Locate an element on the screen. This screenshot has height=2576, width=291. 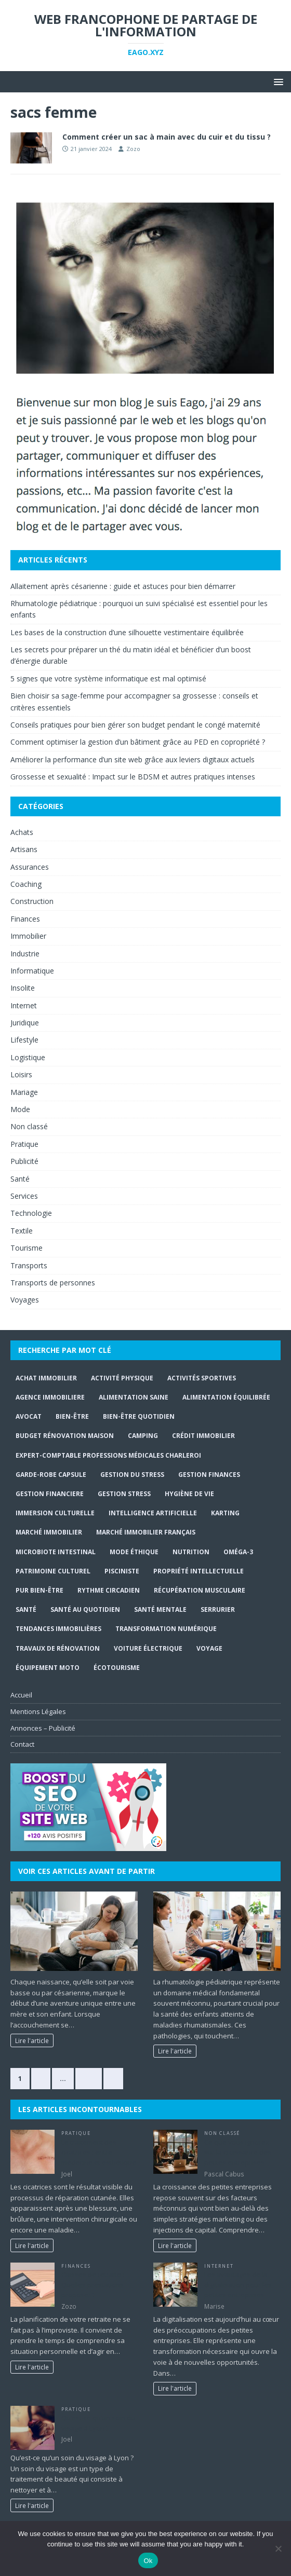
récupération musculaire is located at coordinates (199, 1590).